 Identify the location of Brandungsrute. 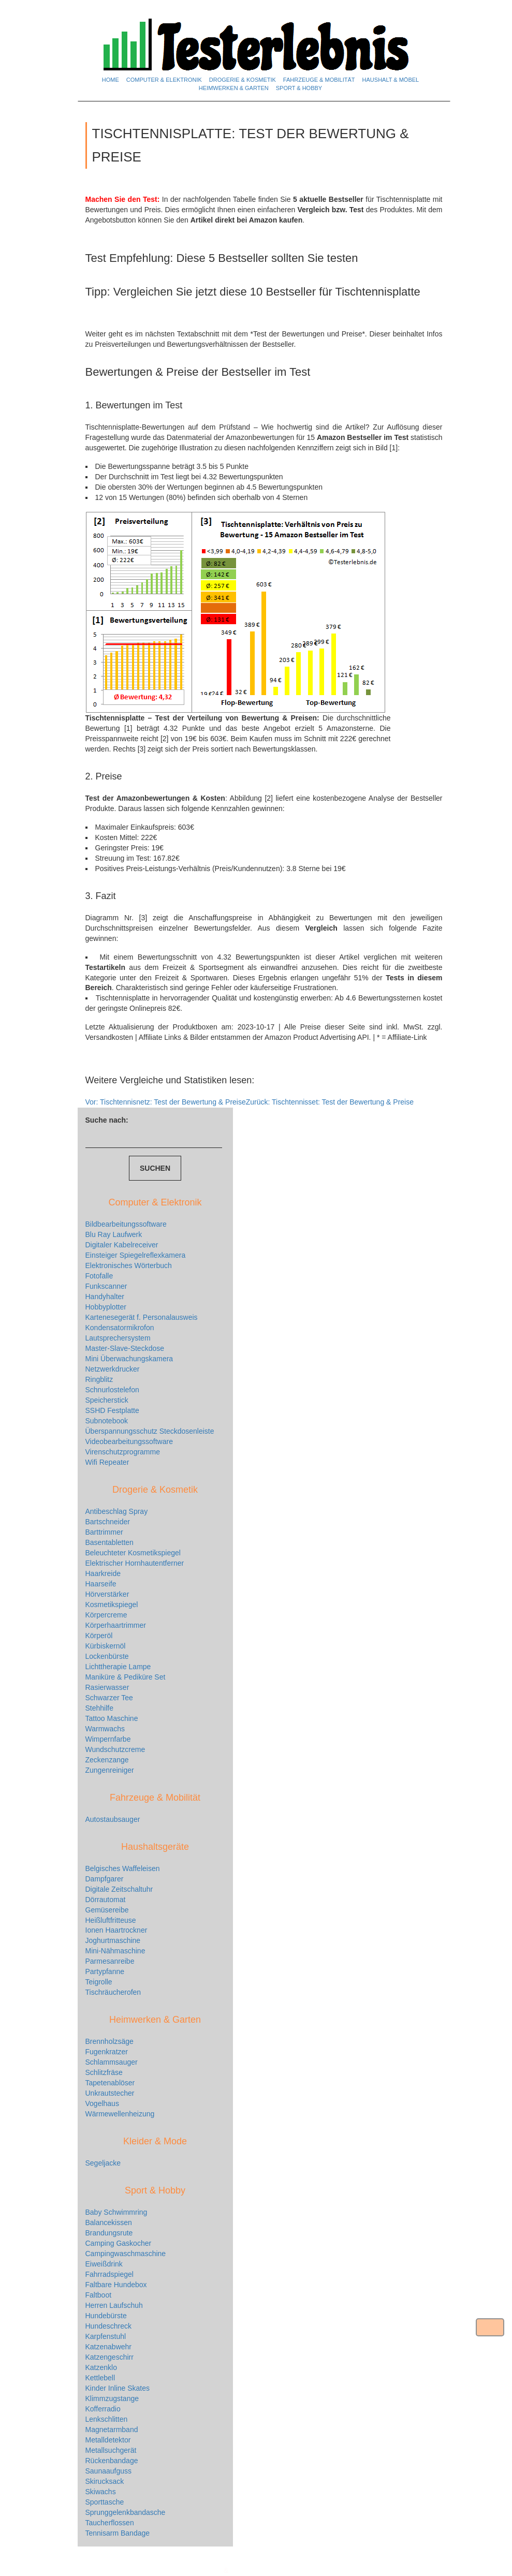
(109, 2233).